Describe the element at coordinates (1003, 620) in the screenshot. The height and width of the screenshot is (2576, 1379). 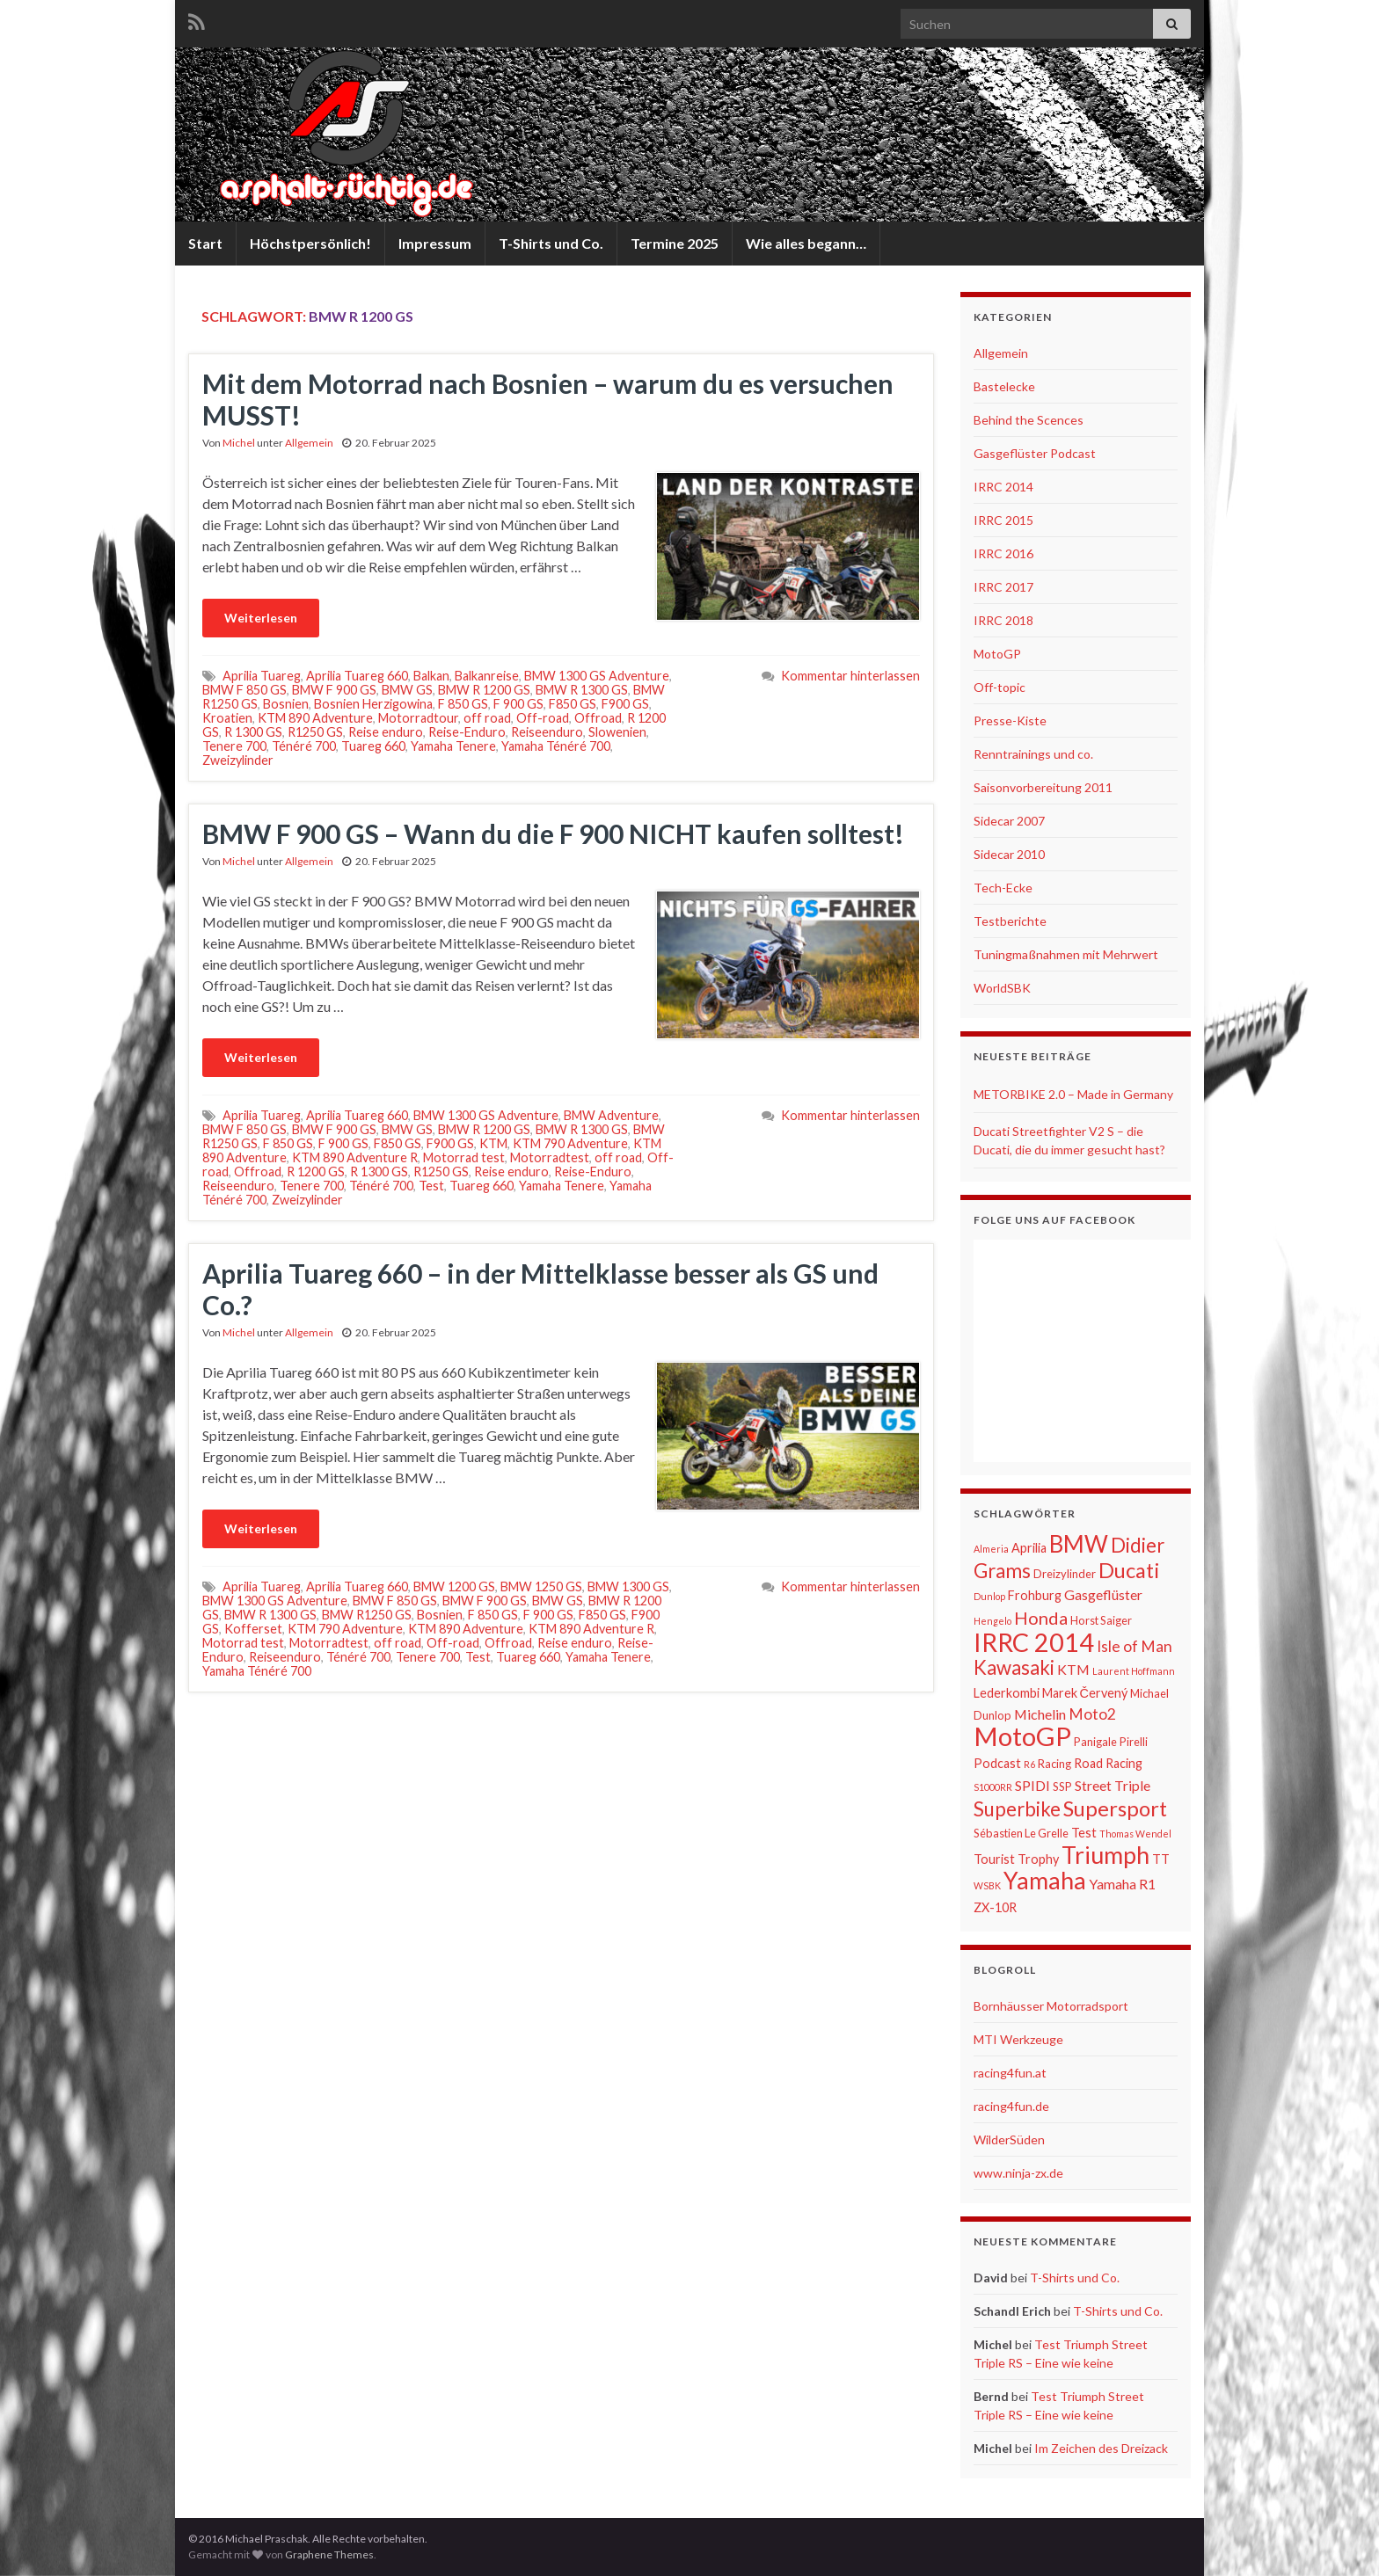
I see `IRRC 2018` at that location.